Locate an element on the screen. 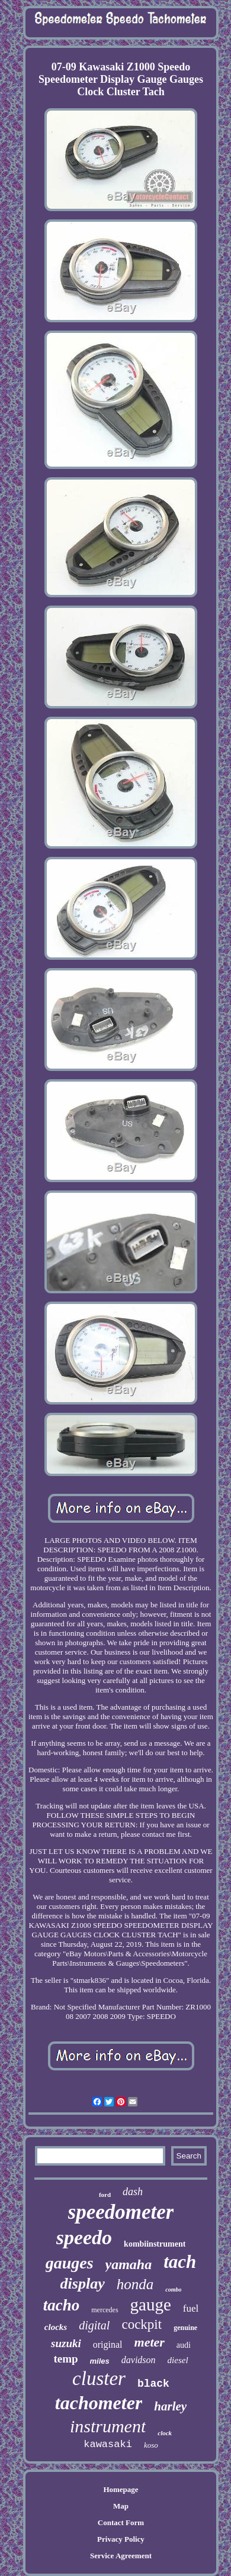 The width and height of the screenshot is (231, 2576). koso is located at coordinates (151, 2445).